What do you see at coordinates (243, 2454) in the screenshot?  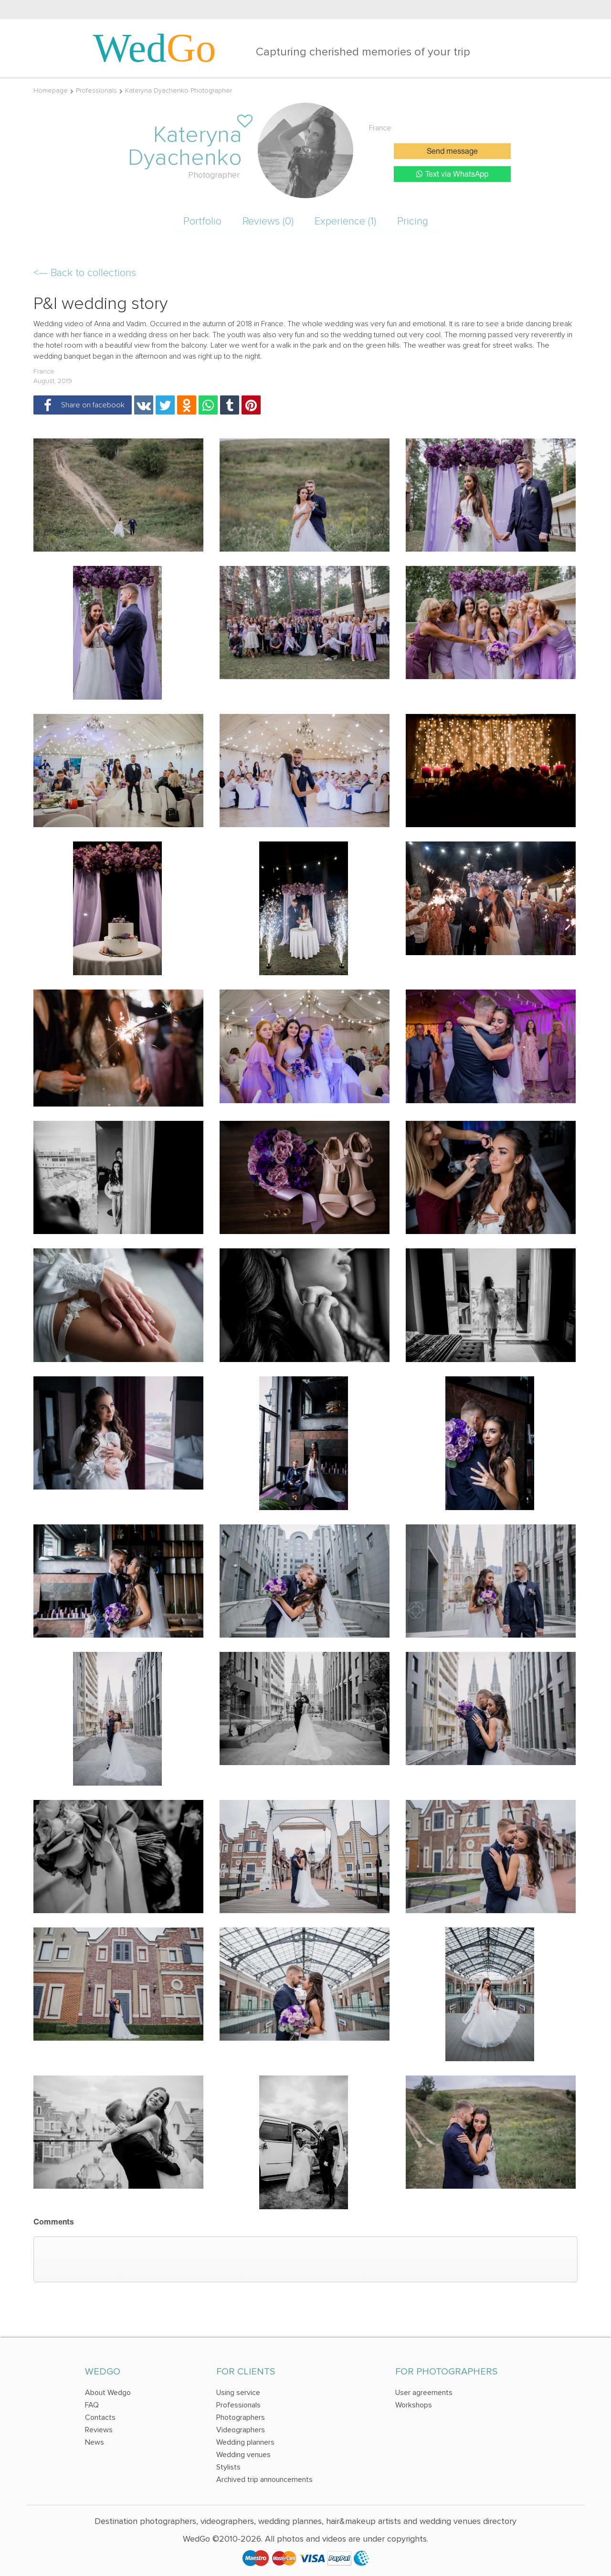 I see `Wedding venues` at bounding box center [243, 2454].